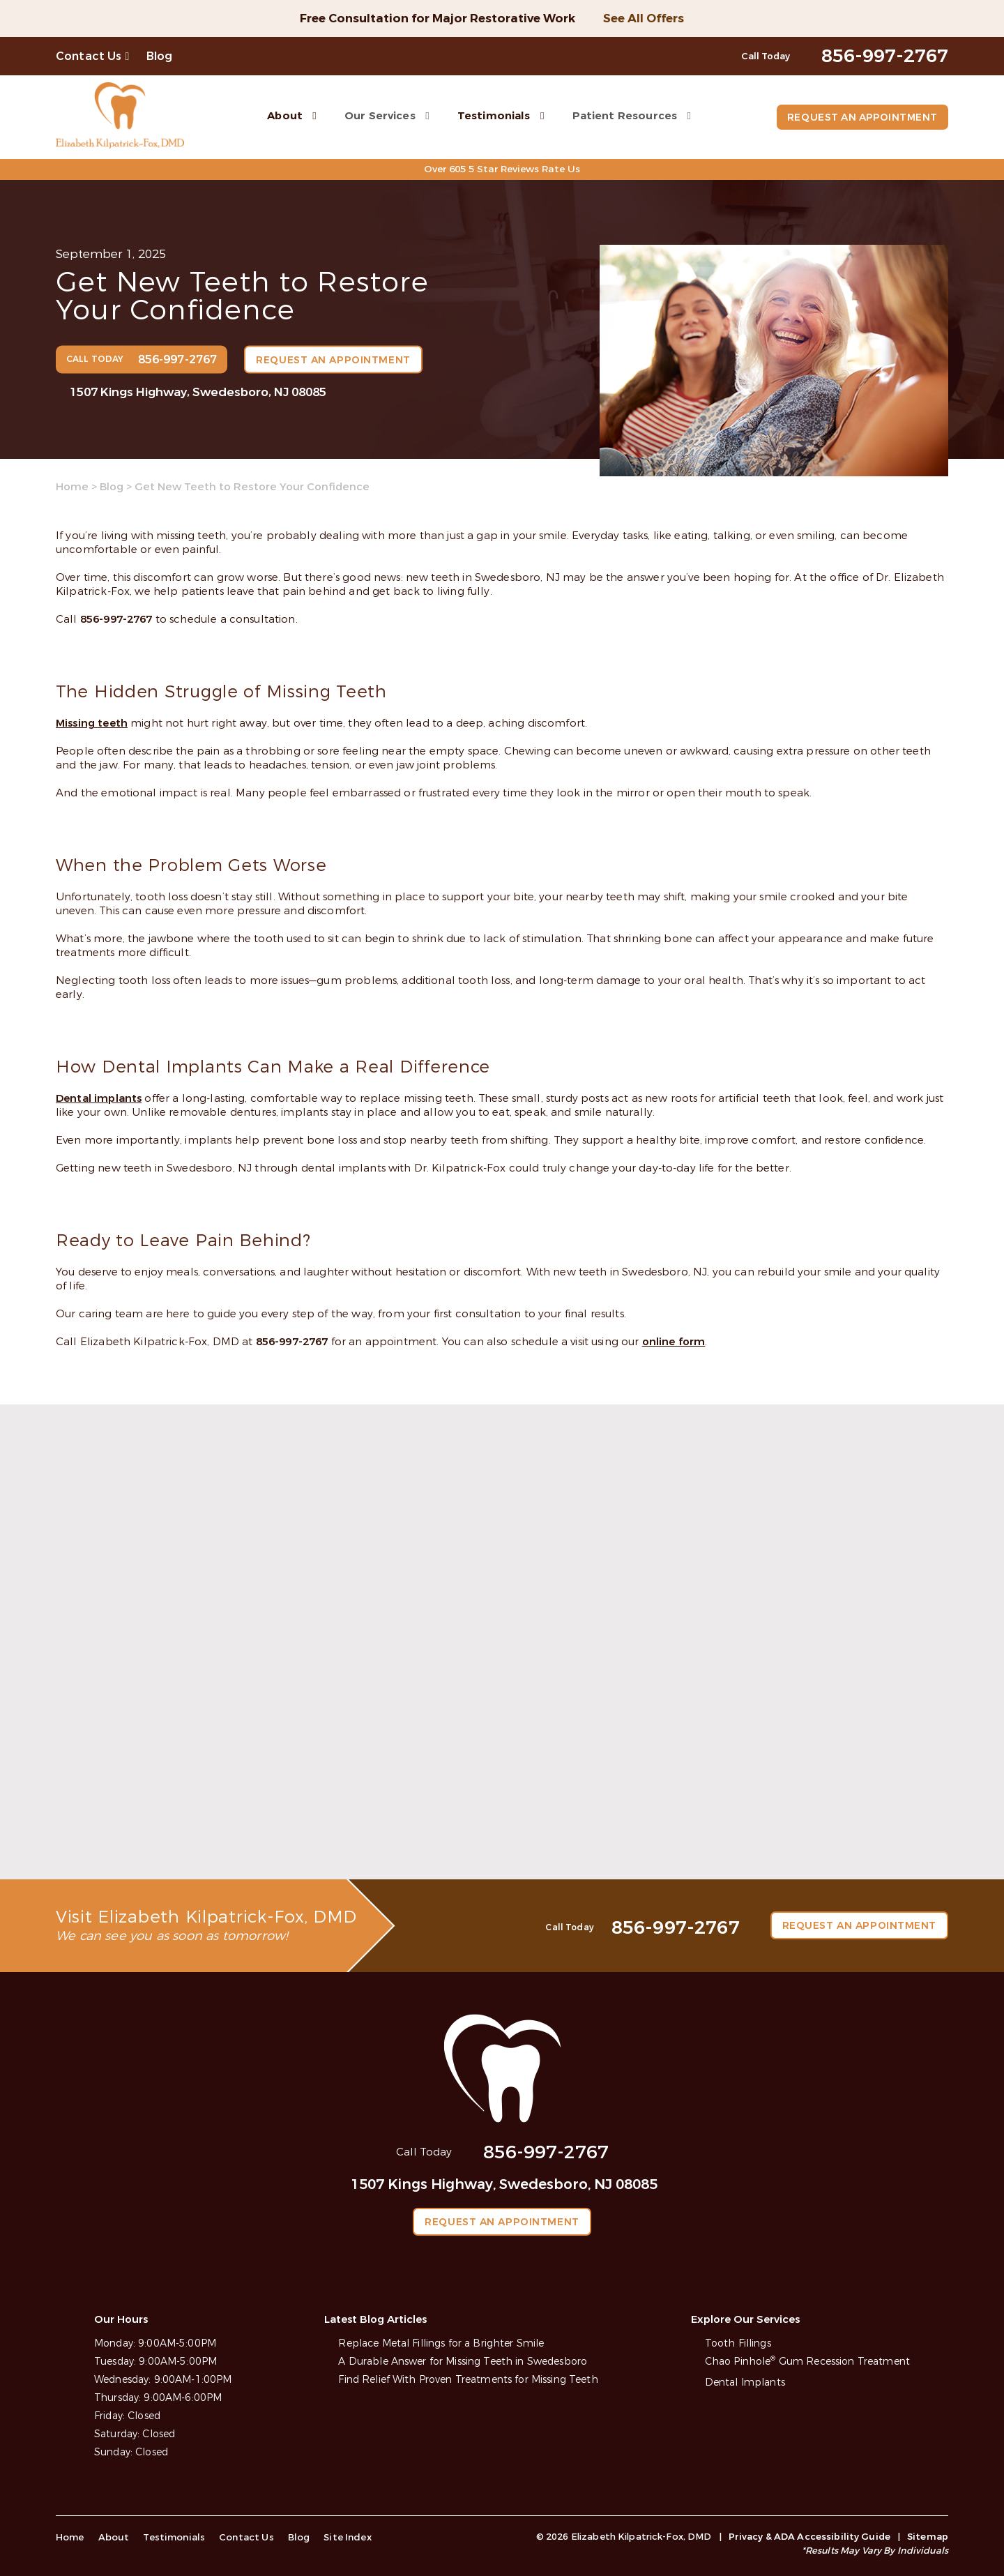 The image size is (1004, 2576). Describe the element at coordinates (340, 2537) in the screenshot. I see `Site Index` at that location.